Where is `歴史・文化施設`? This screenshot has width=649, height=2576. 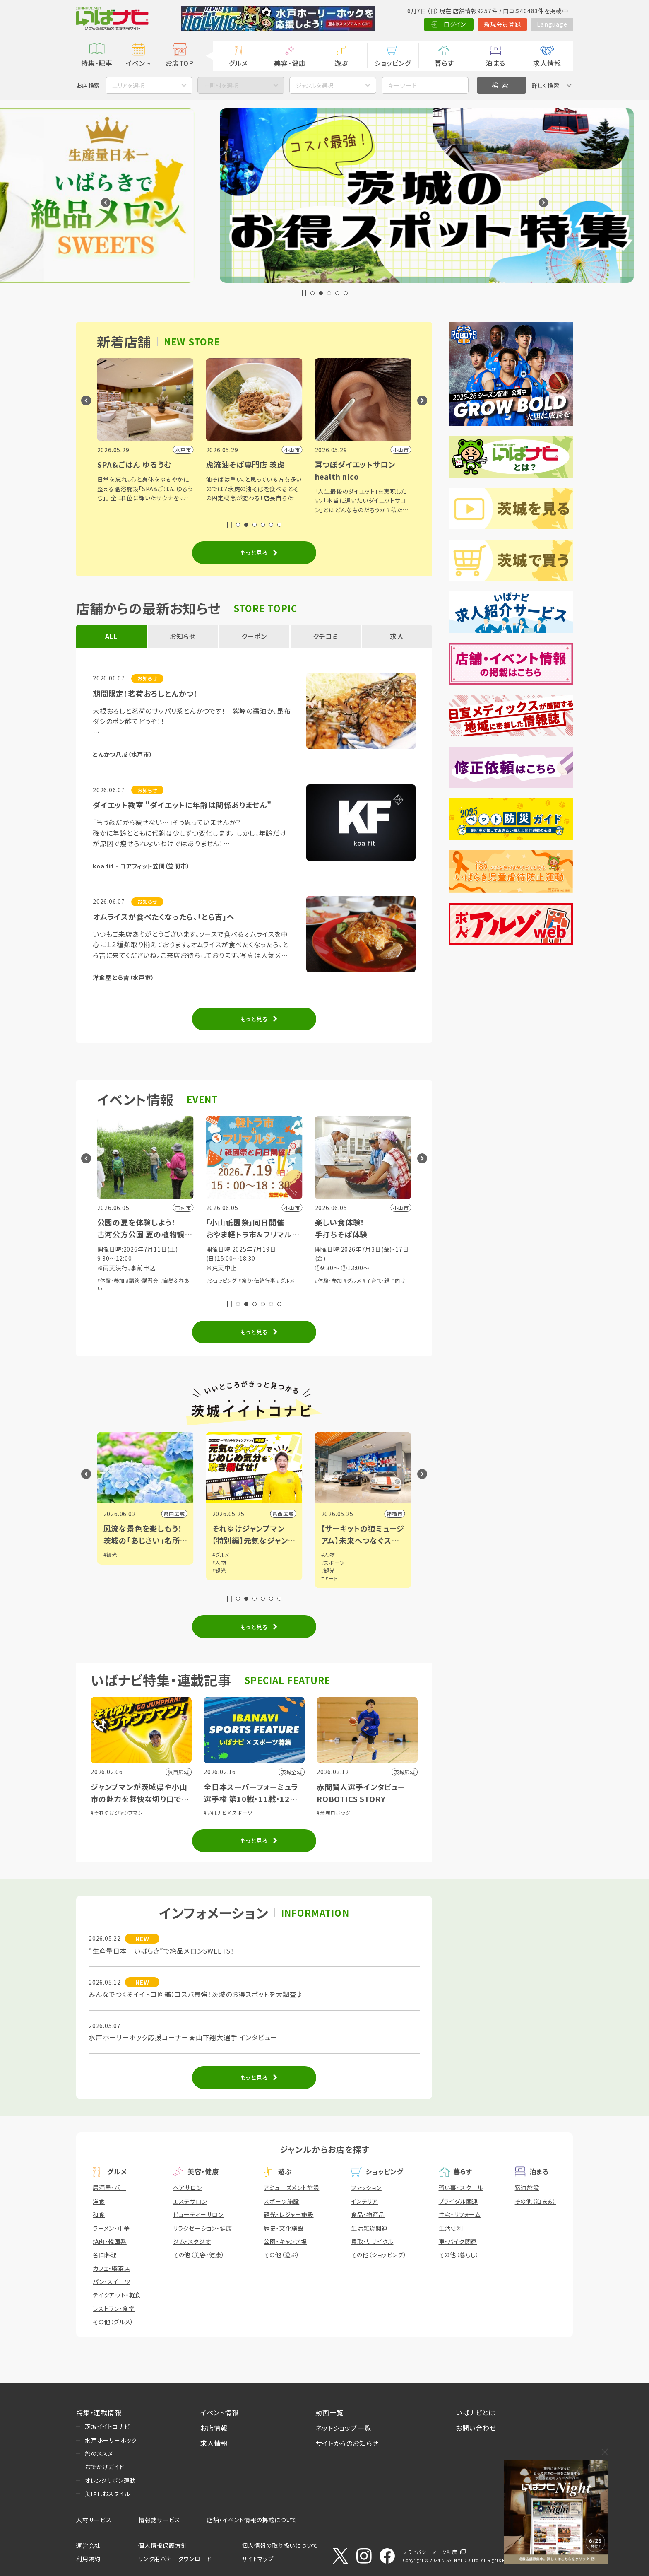 歴史・文化施設 is located at coordinates (284, 2228).